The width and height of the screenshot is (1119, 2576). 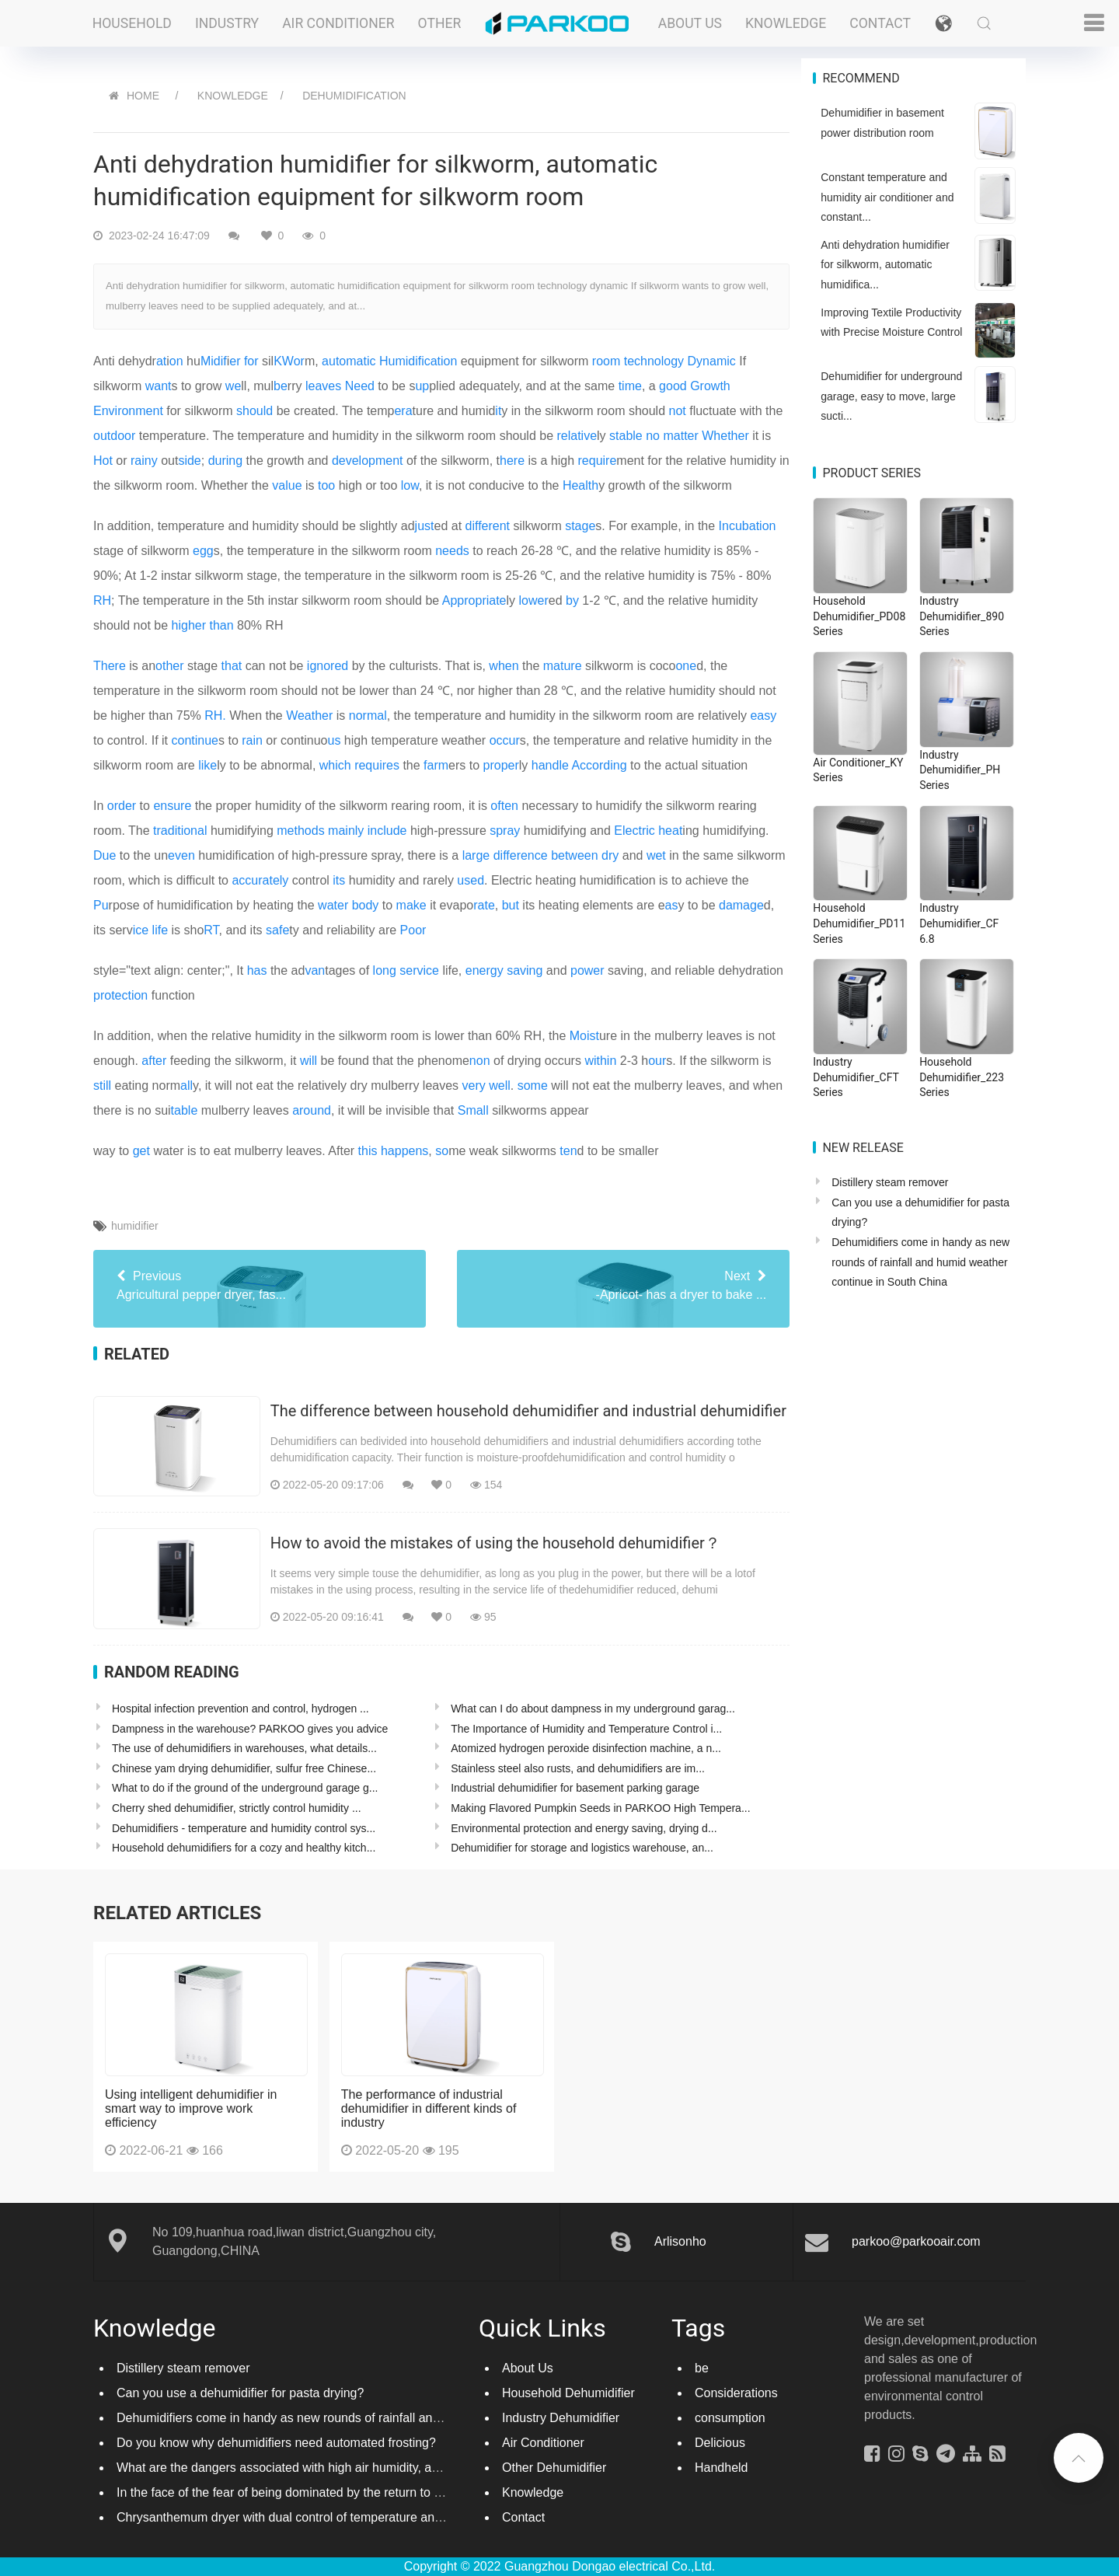 I want to click on normal, so click(x=368, y=715).